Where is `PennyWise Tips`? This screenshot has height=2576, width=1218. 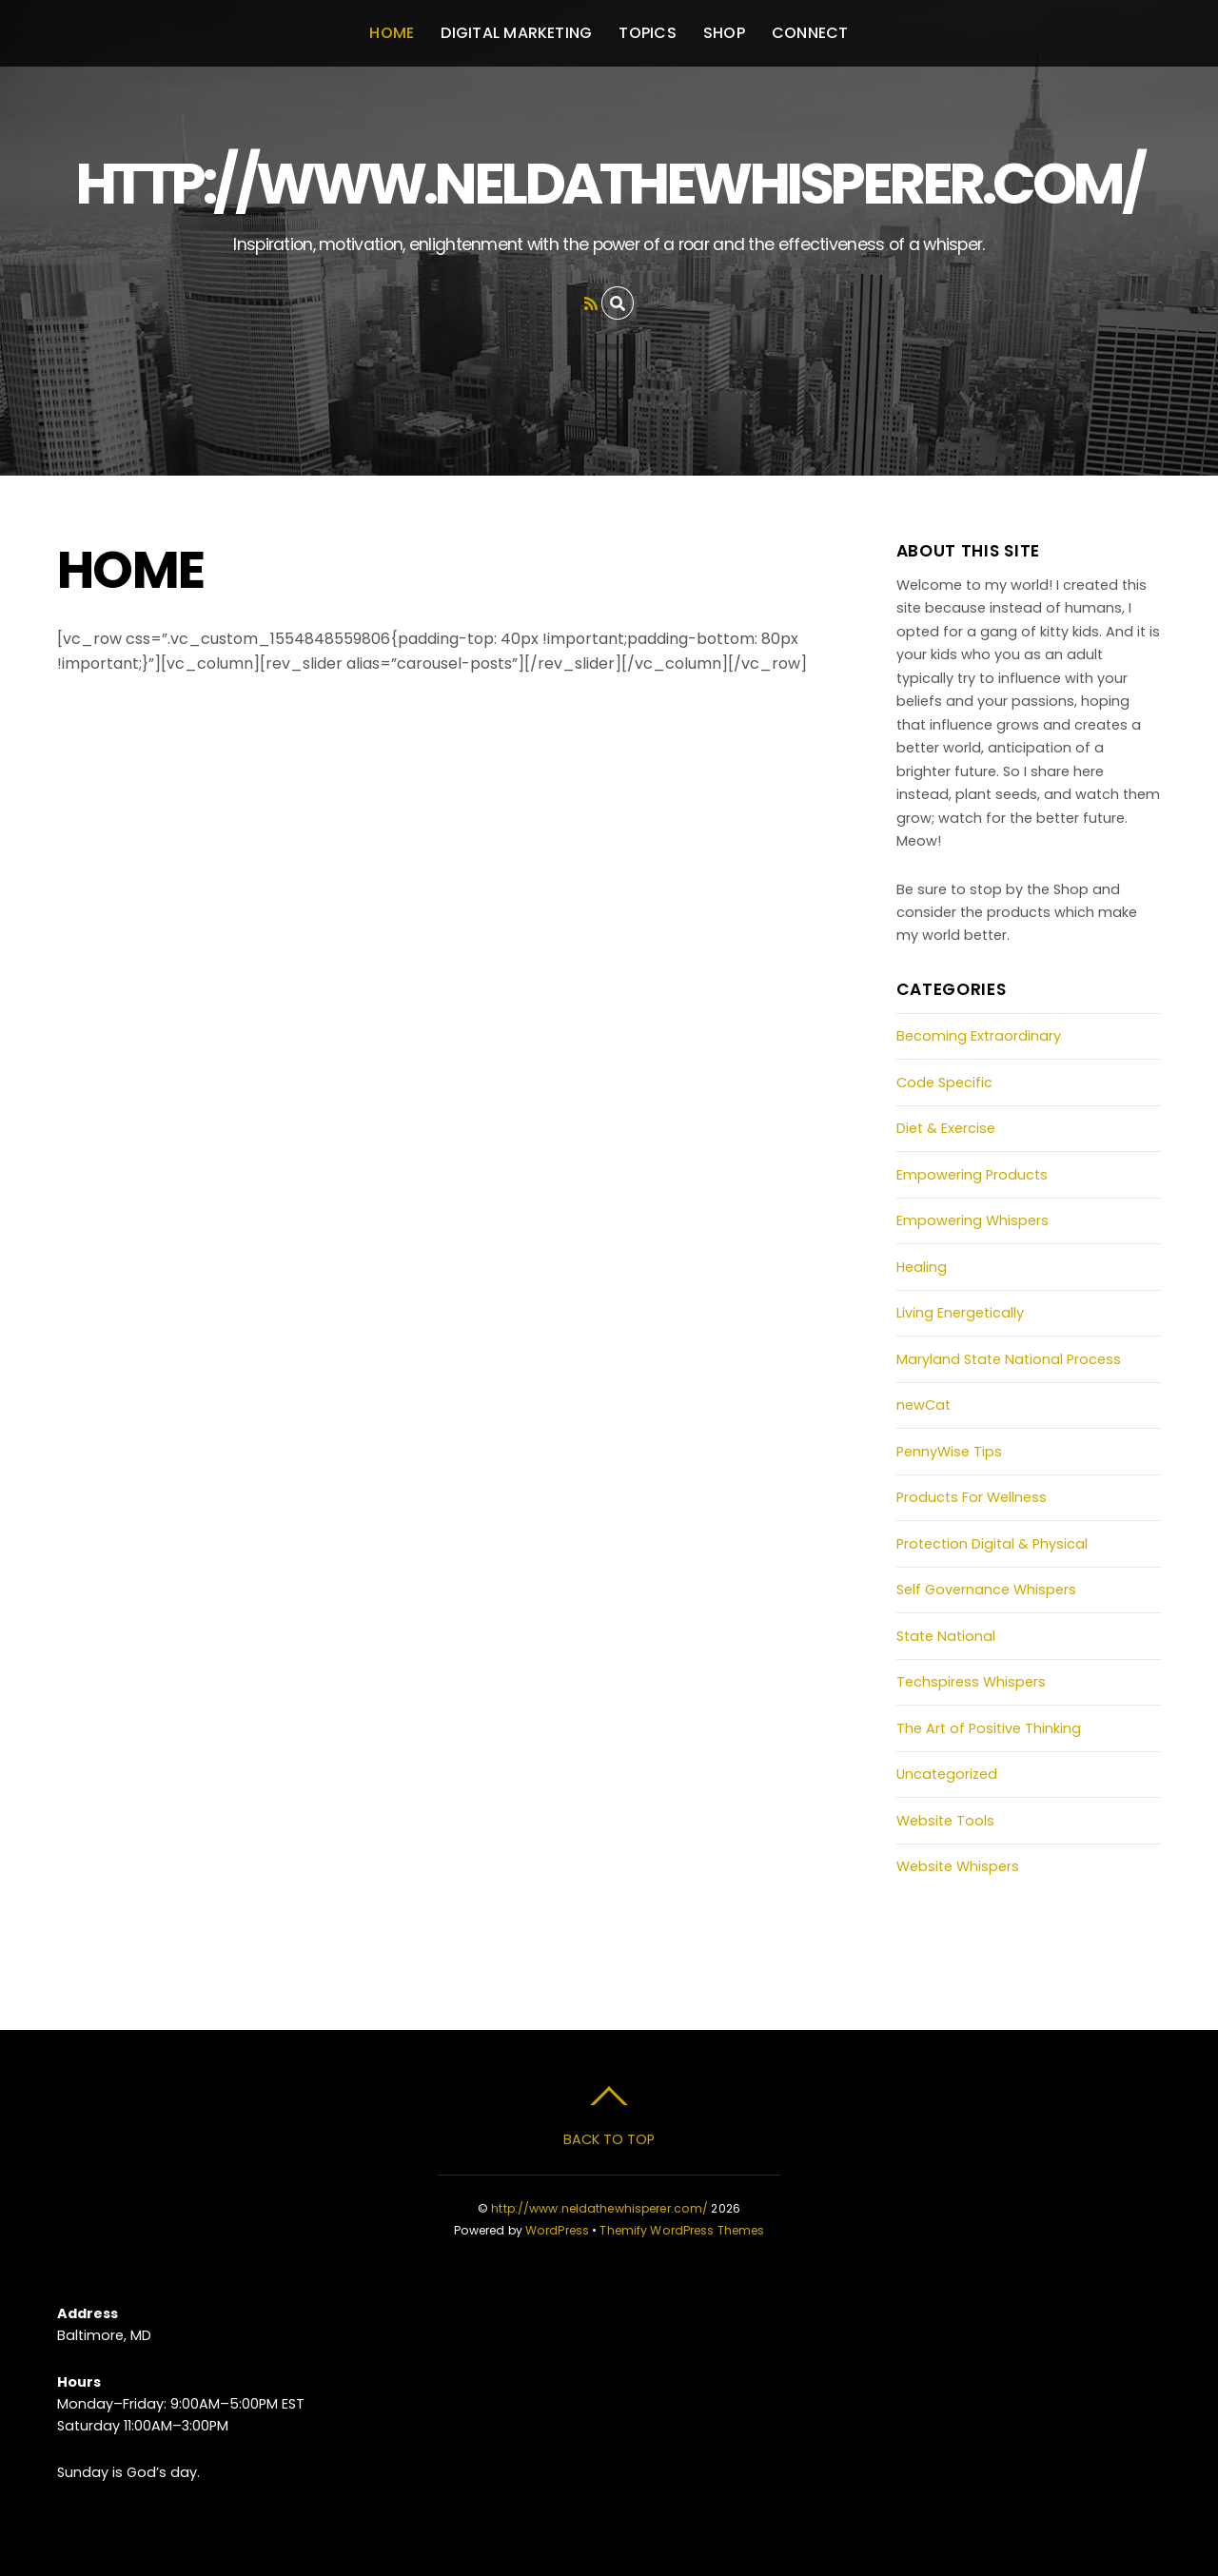 PennyWise Tips is located at coordinates (949, 1451).